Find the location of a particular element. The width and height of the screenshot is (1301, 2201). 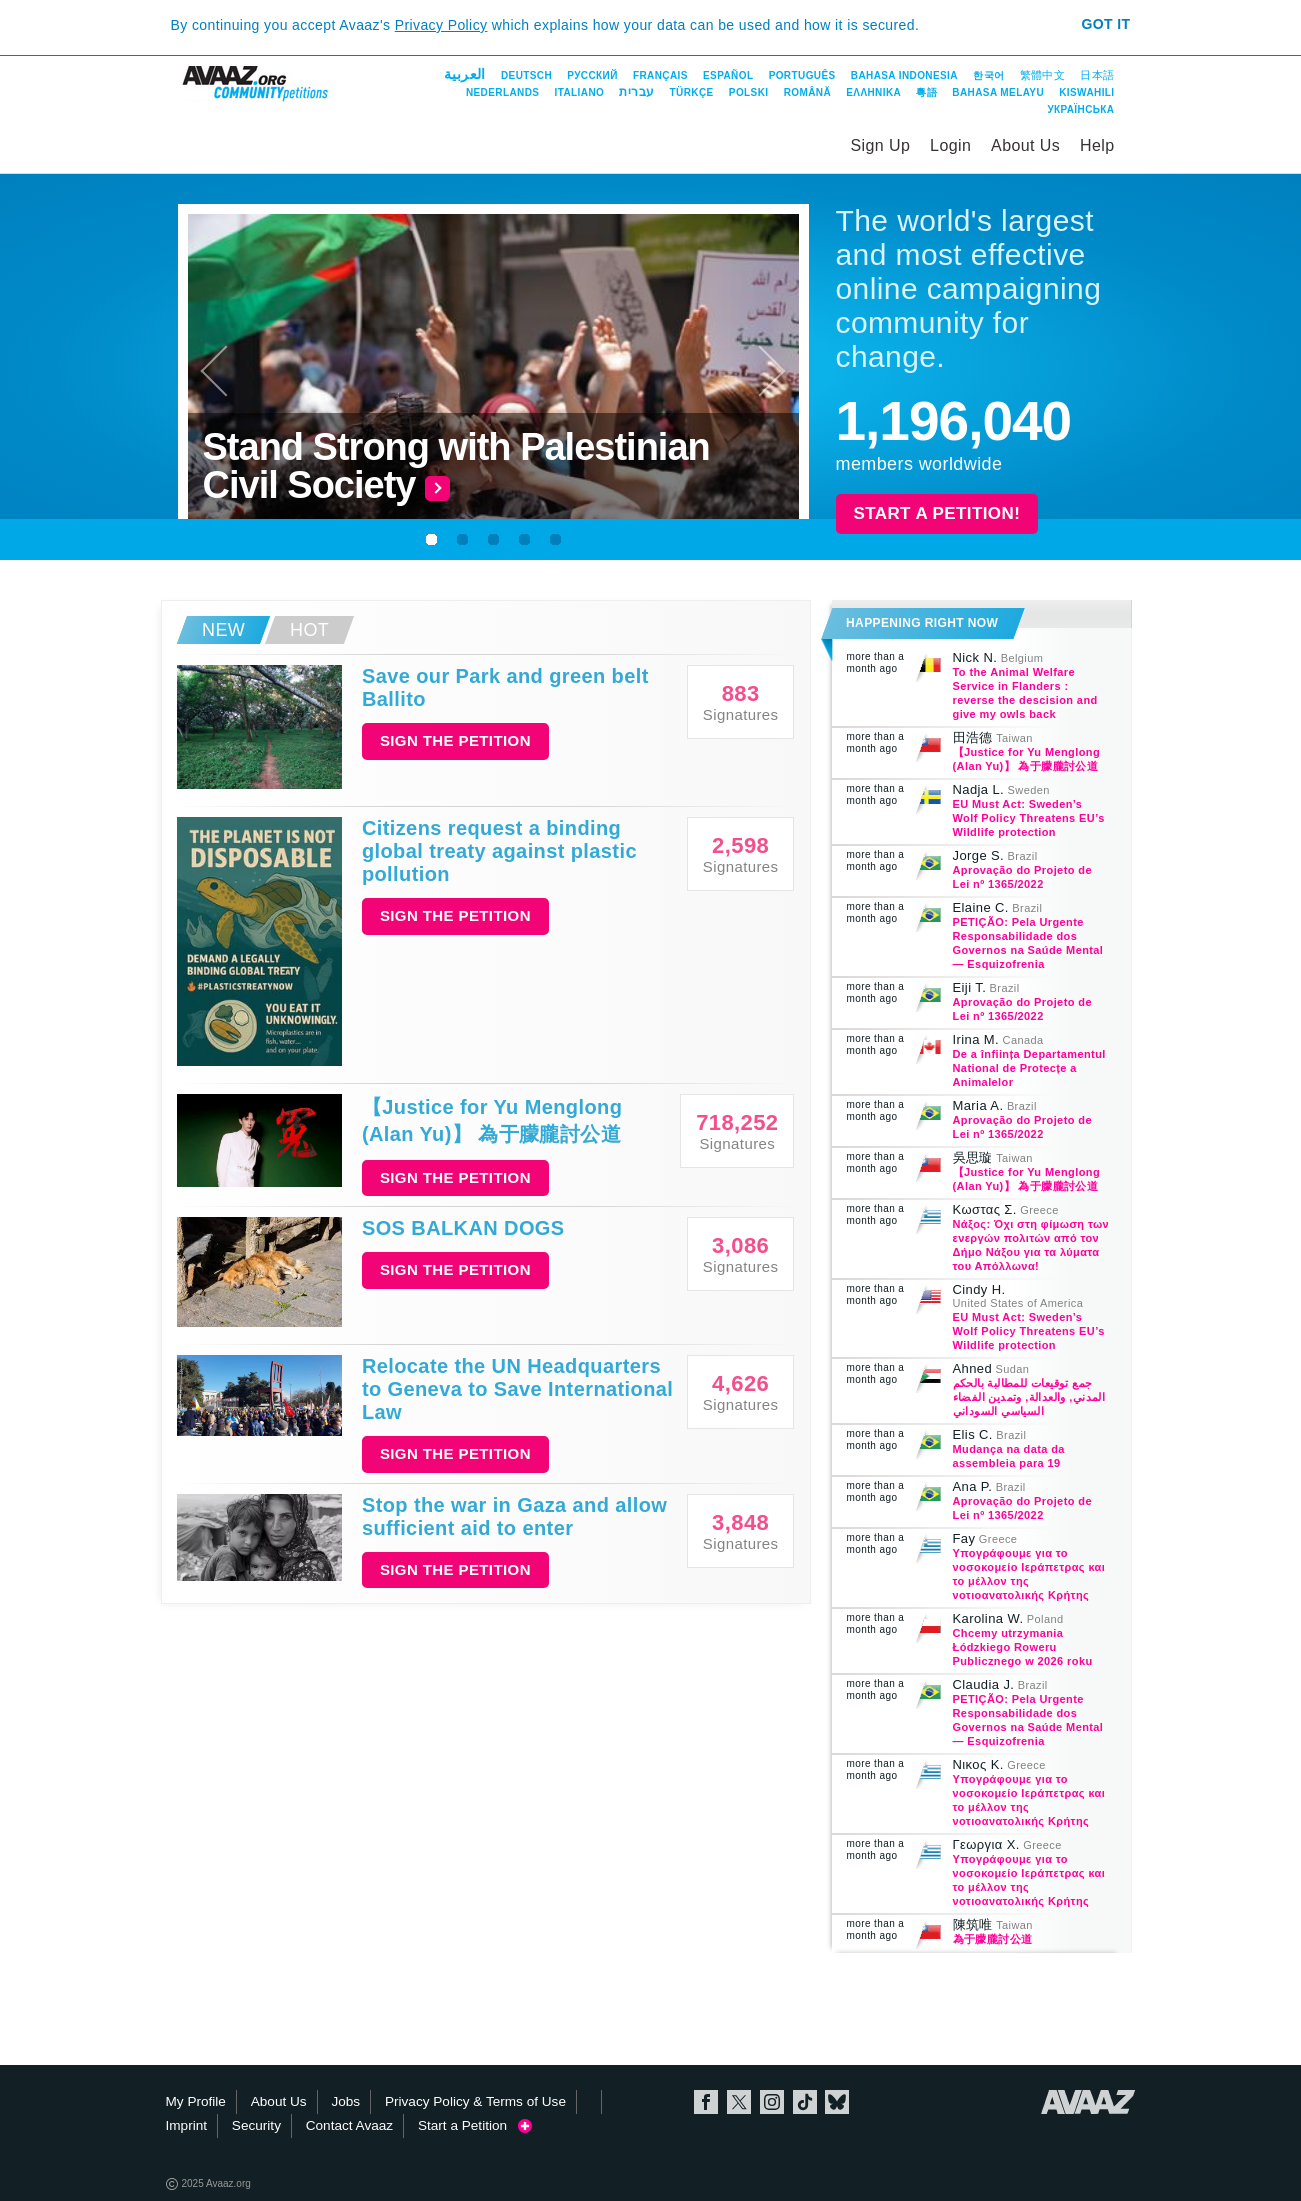

繁體中文 is located at coordinates (1043, 75).